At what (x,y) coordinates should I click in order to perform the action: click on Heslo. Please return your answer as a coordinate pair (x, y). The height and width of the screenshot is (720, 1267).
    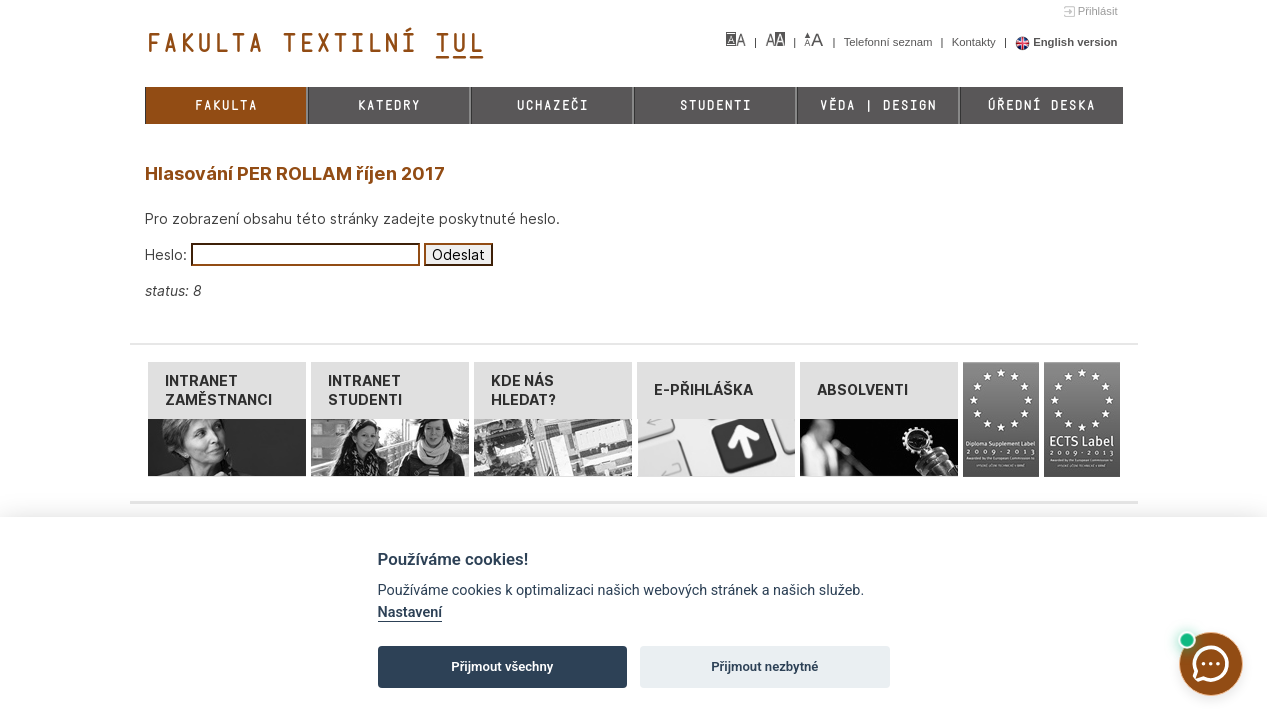
    Looking at the image, I should click on (164, 254).